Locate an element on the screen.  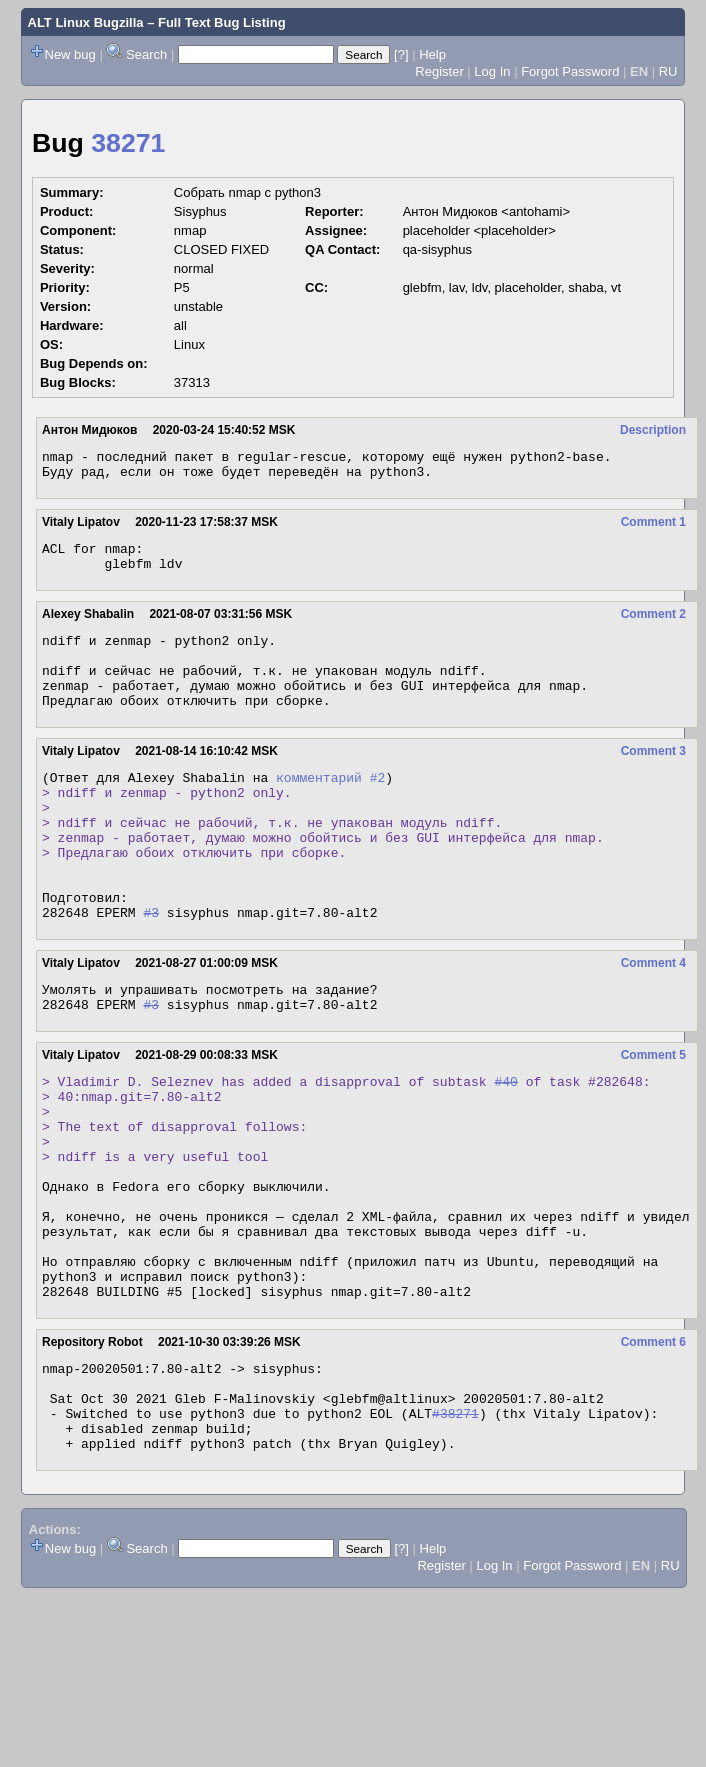
#3 is located at coordinates (151, 969).